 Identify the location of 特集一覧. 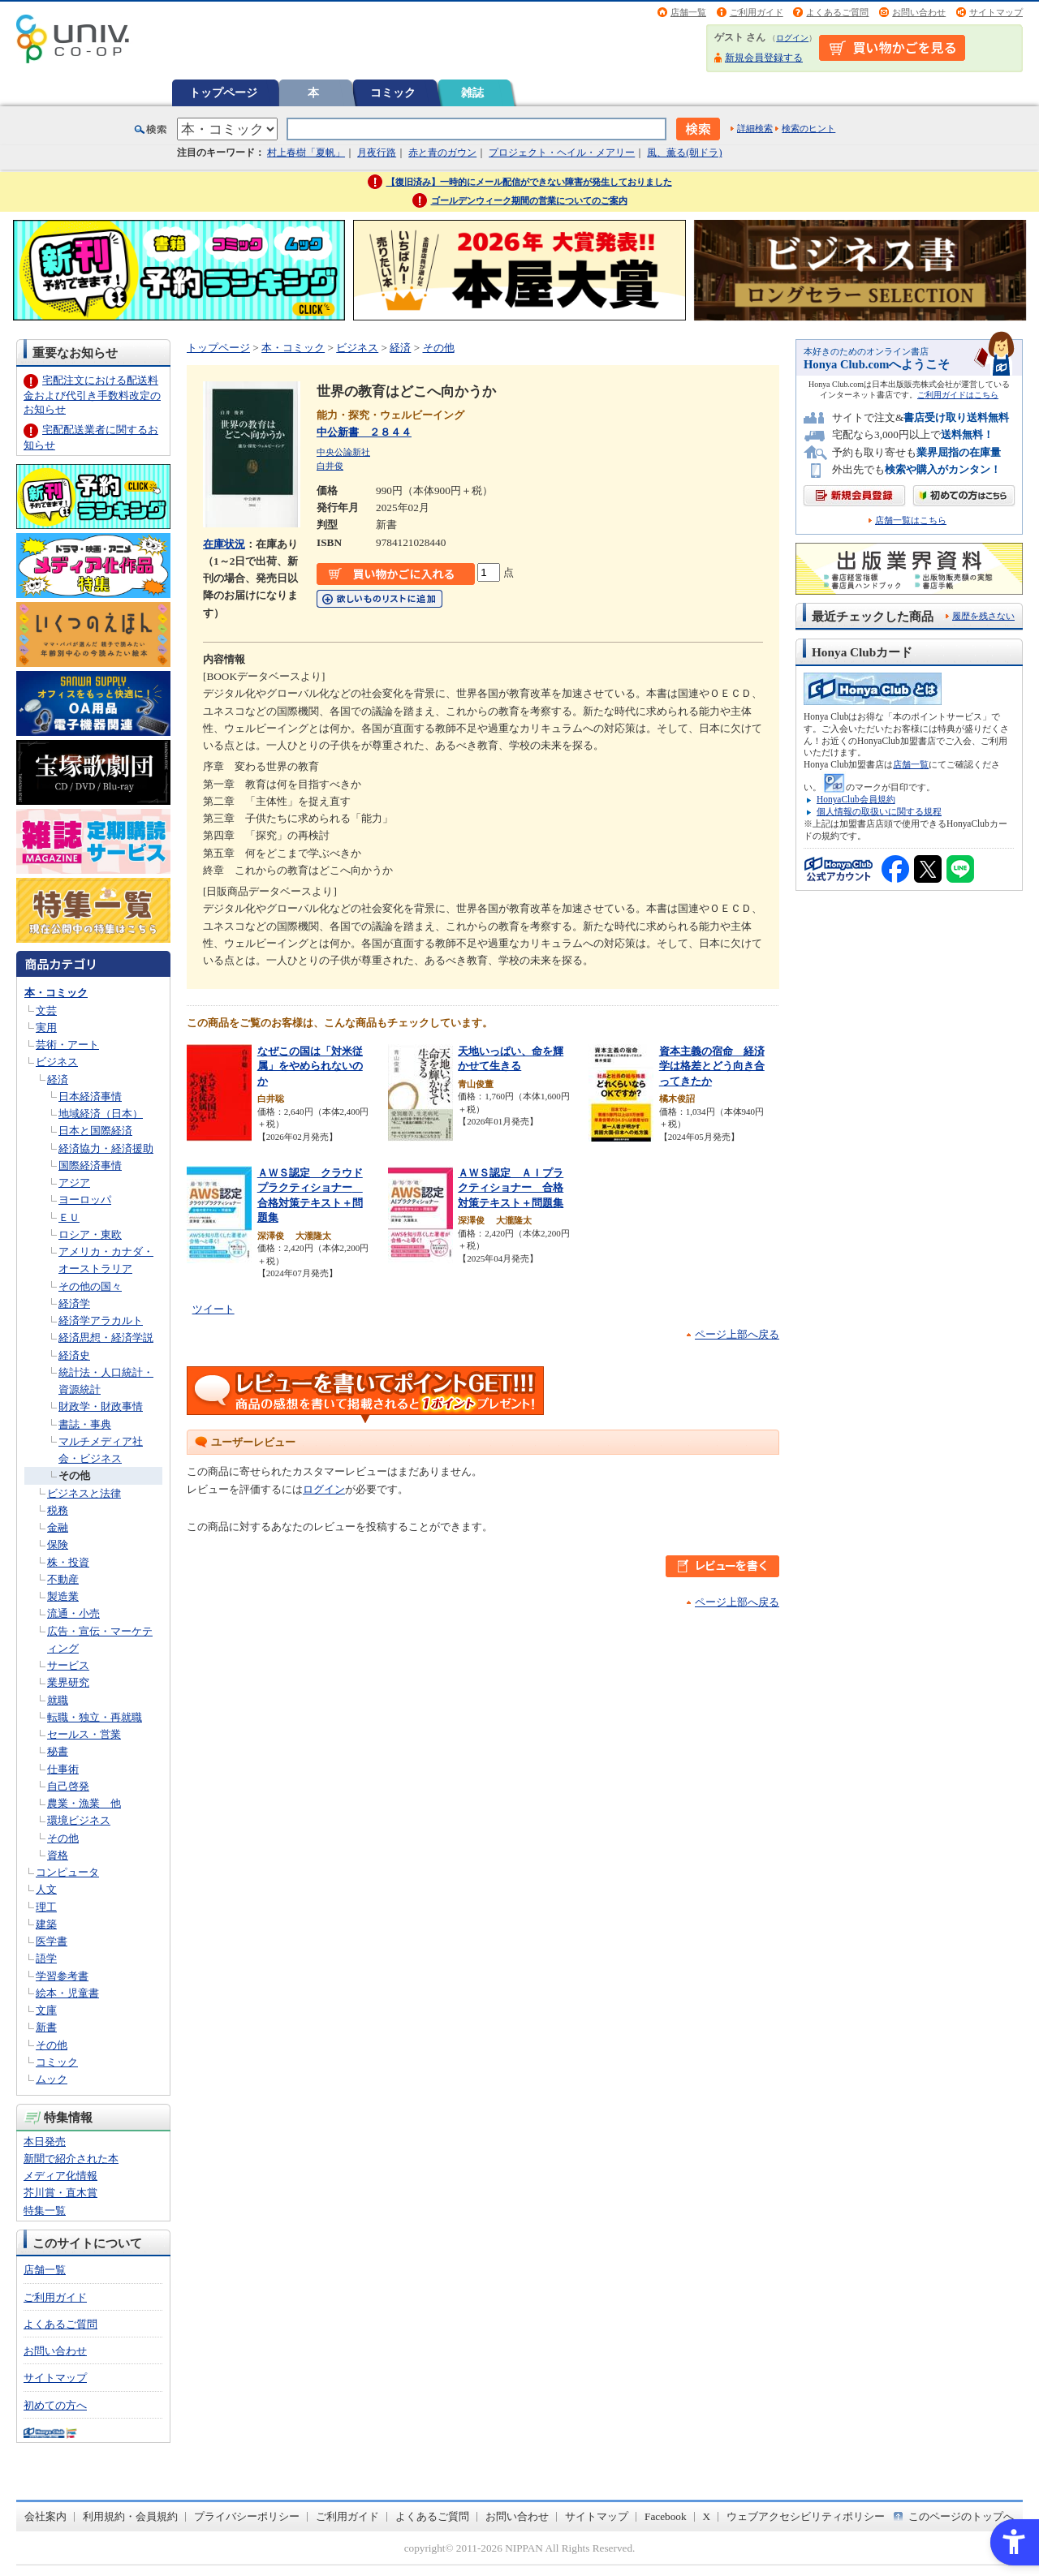
(45, 2210).